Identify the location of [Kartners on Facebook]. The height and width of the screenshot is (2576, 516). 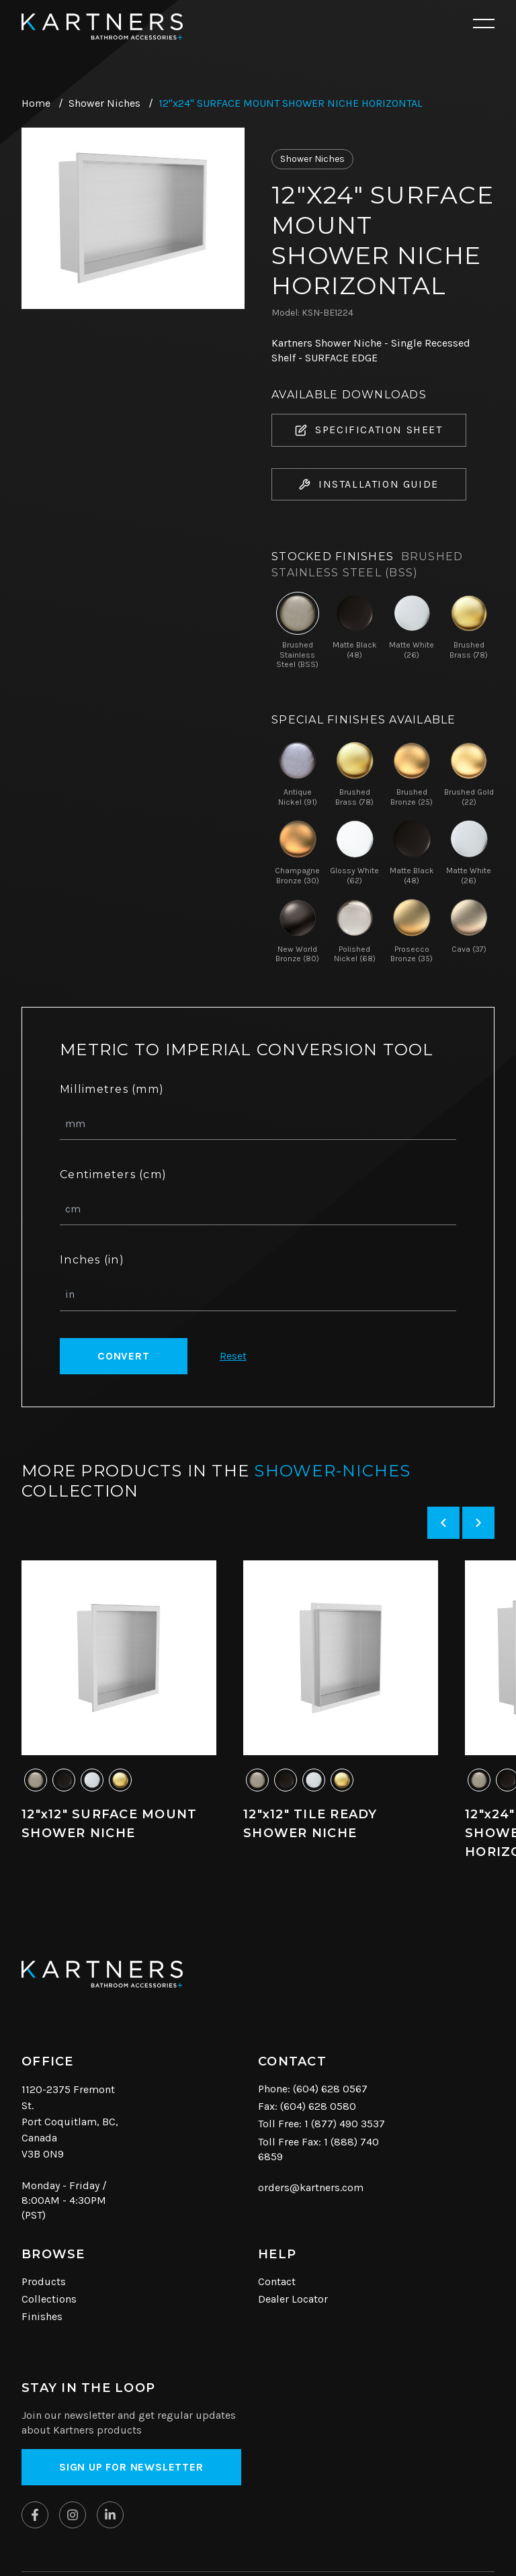
(35, 2514).